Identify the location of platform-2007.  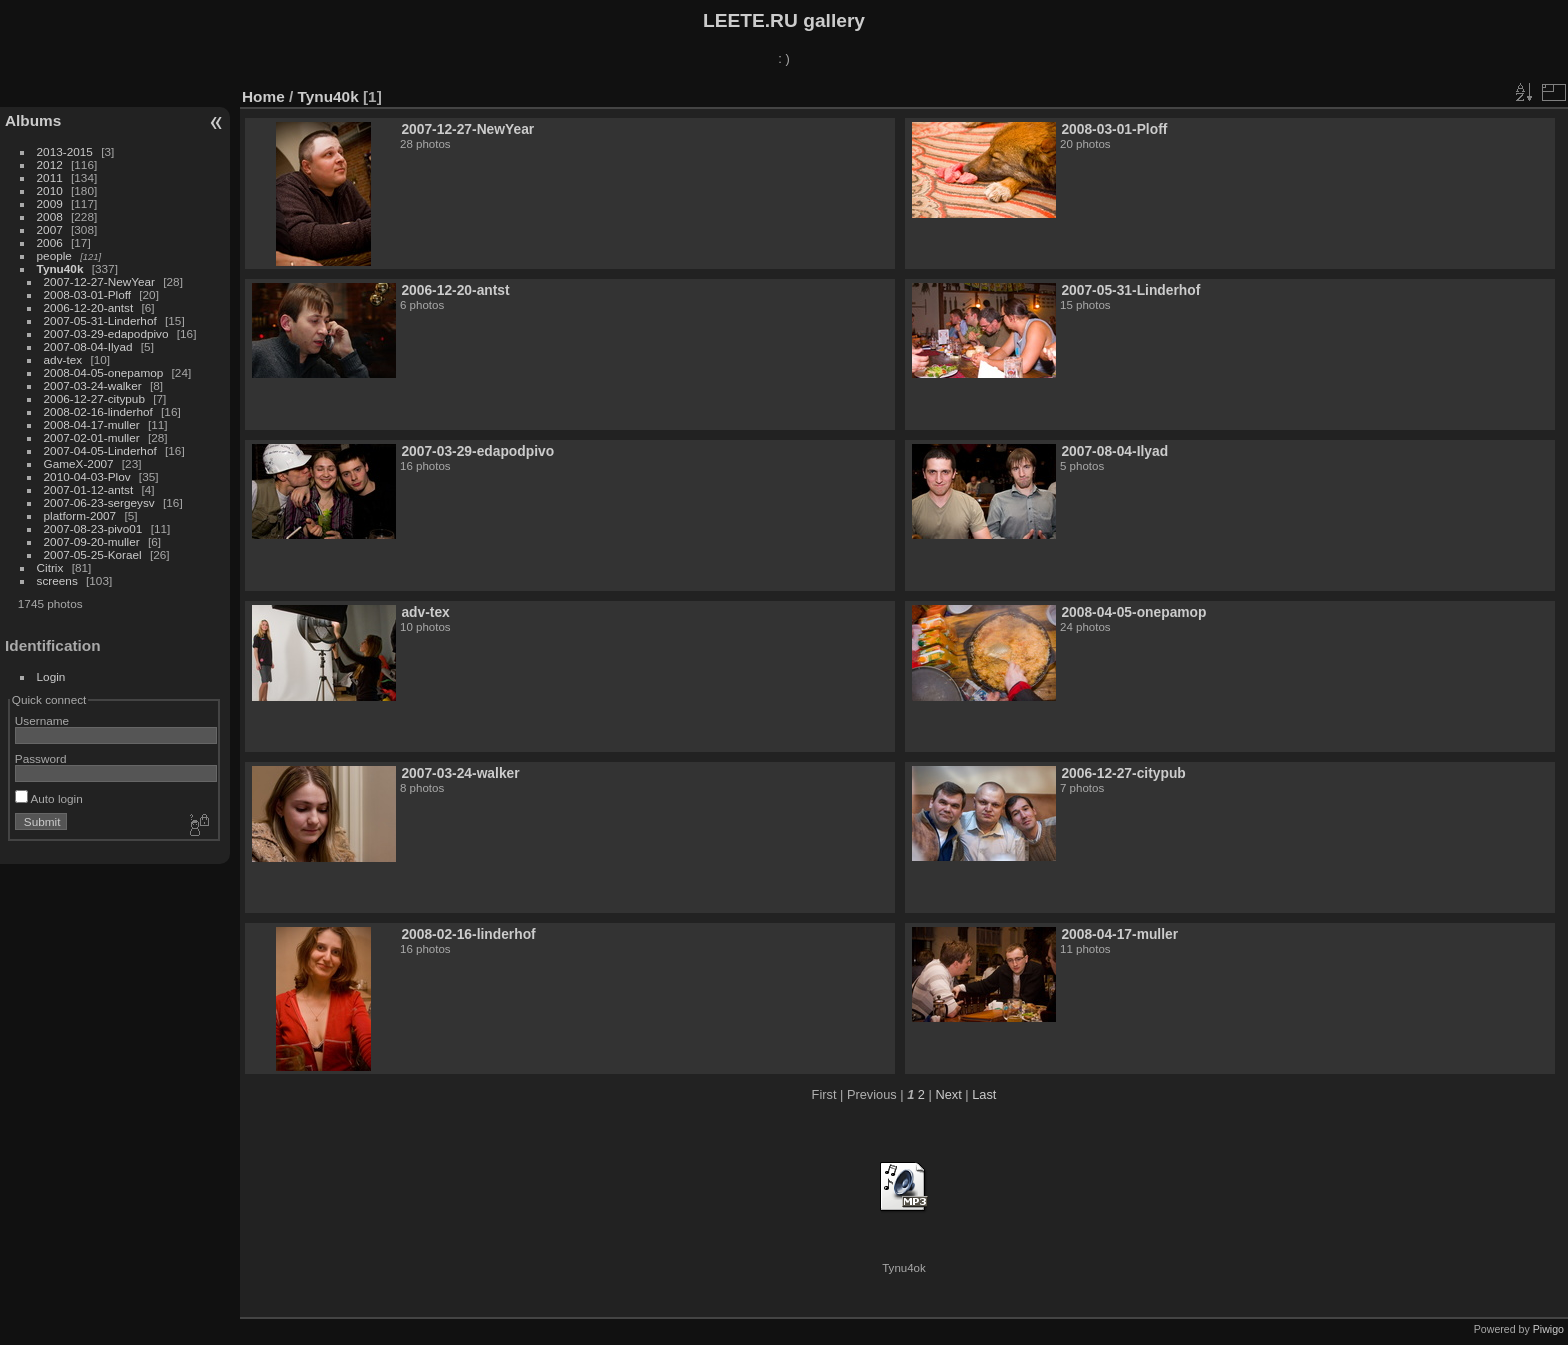
(80, 515).